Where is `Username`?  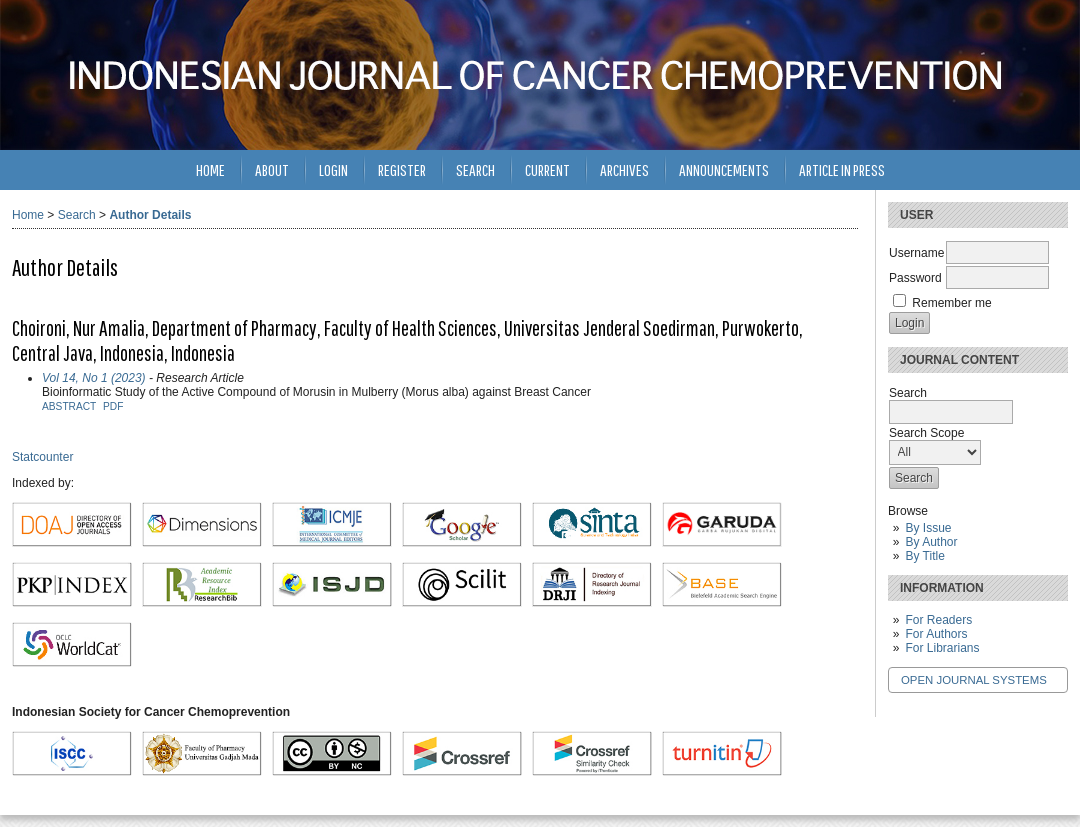
Username is located at coordinates (916, 253).